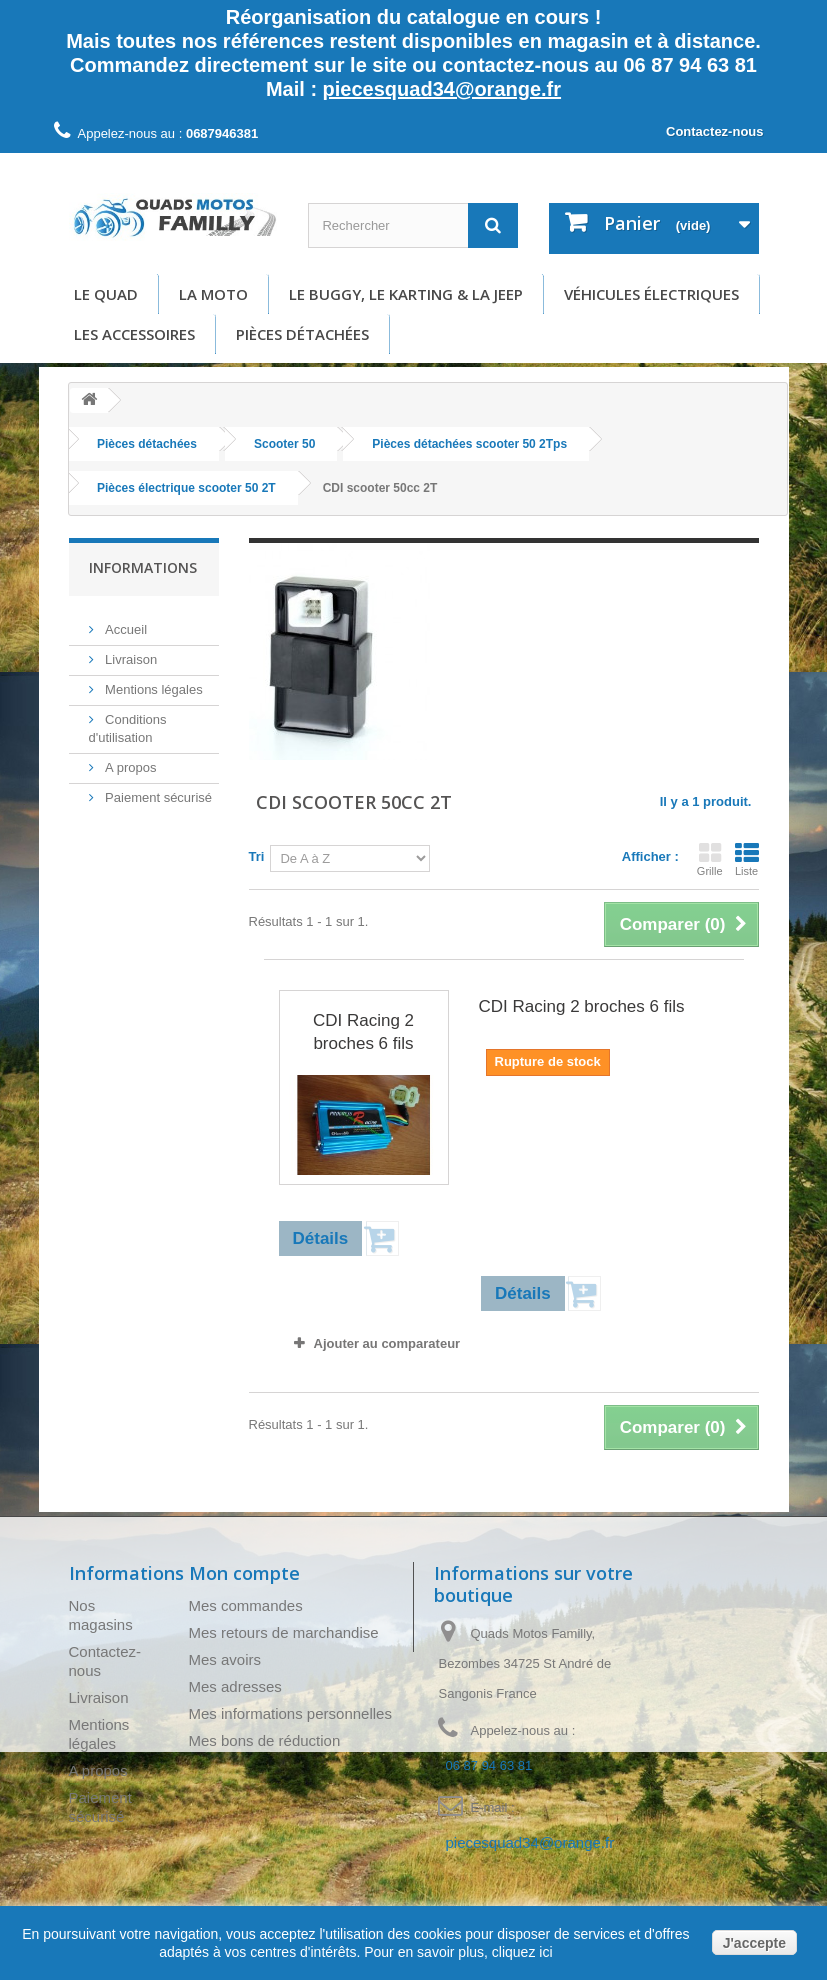 Image resolution: width=827 pixels, height=1980 pixels. What do you see at coordinates (284, 1632) in the screenshot?
I see `Mes retours de marchandise` at bounding box center [284, 1632].